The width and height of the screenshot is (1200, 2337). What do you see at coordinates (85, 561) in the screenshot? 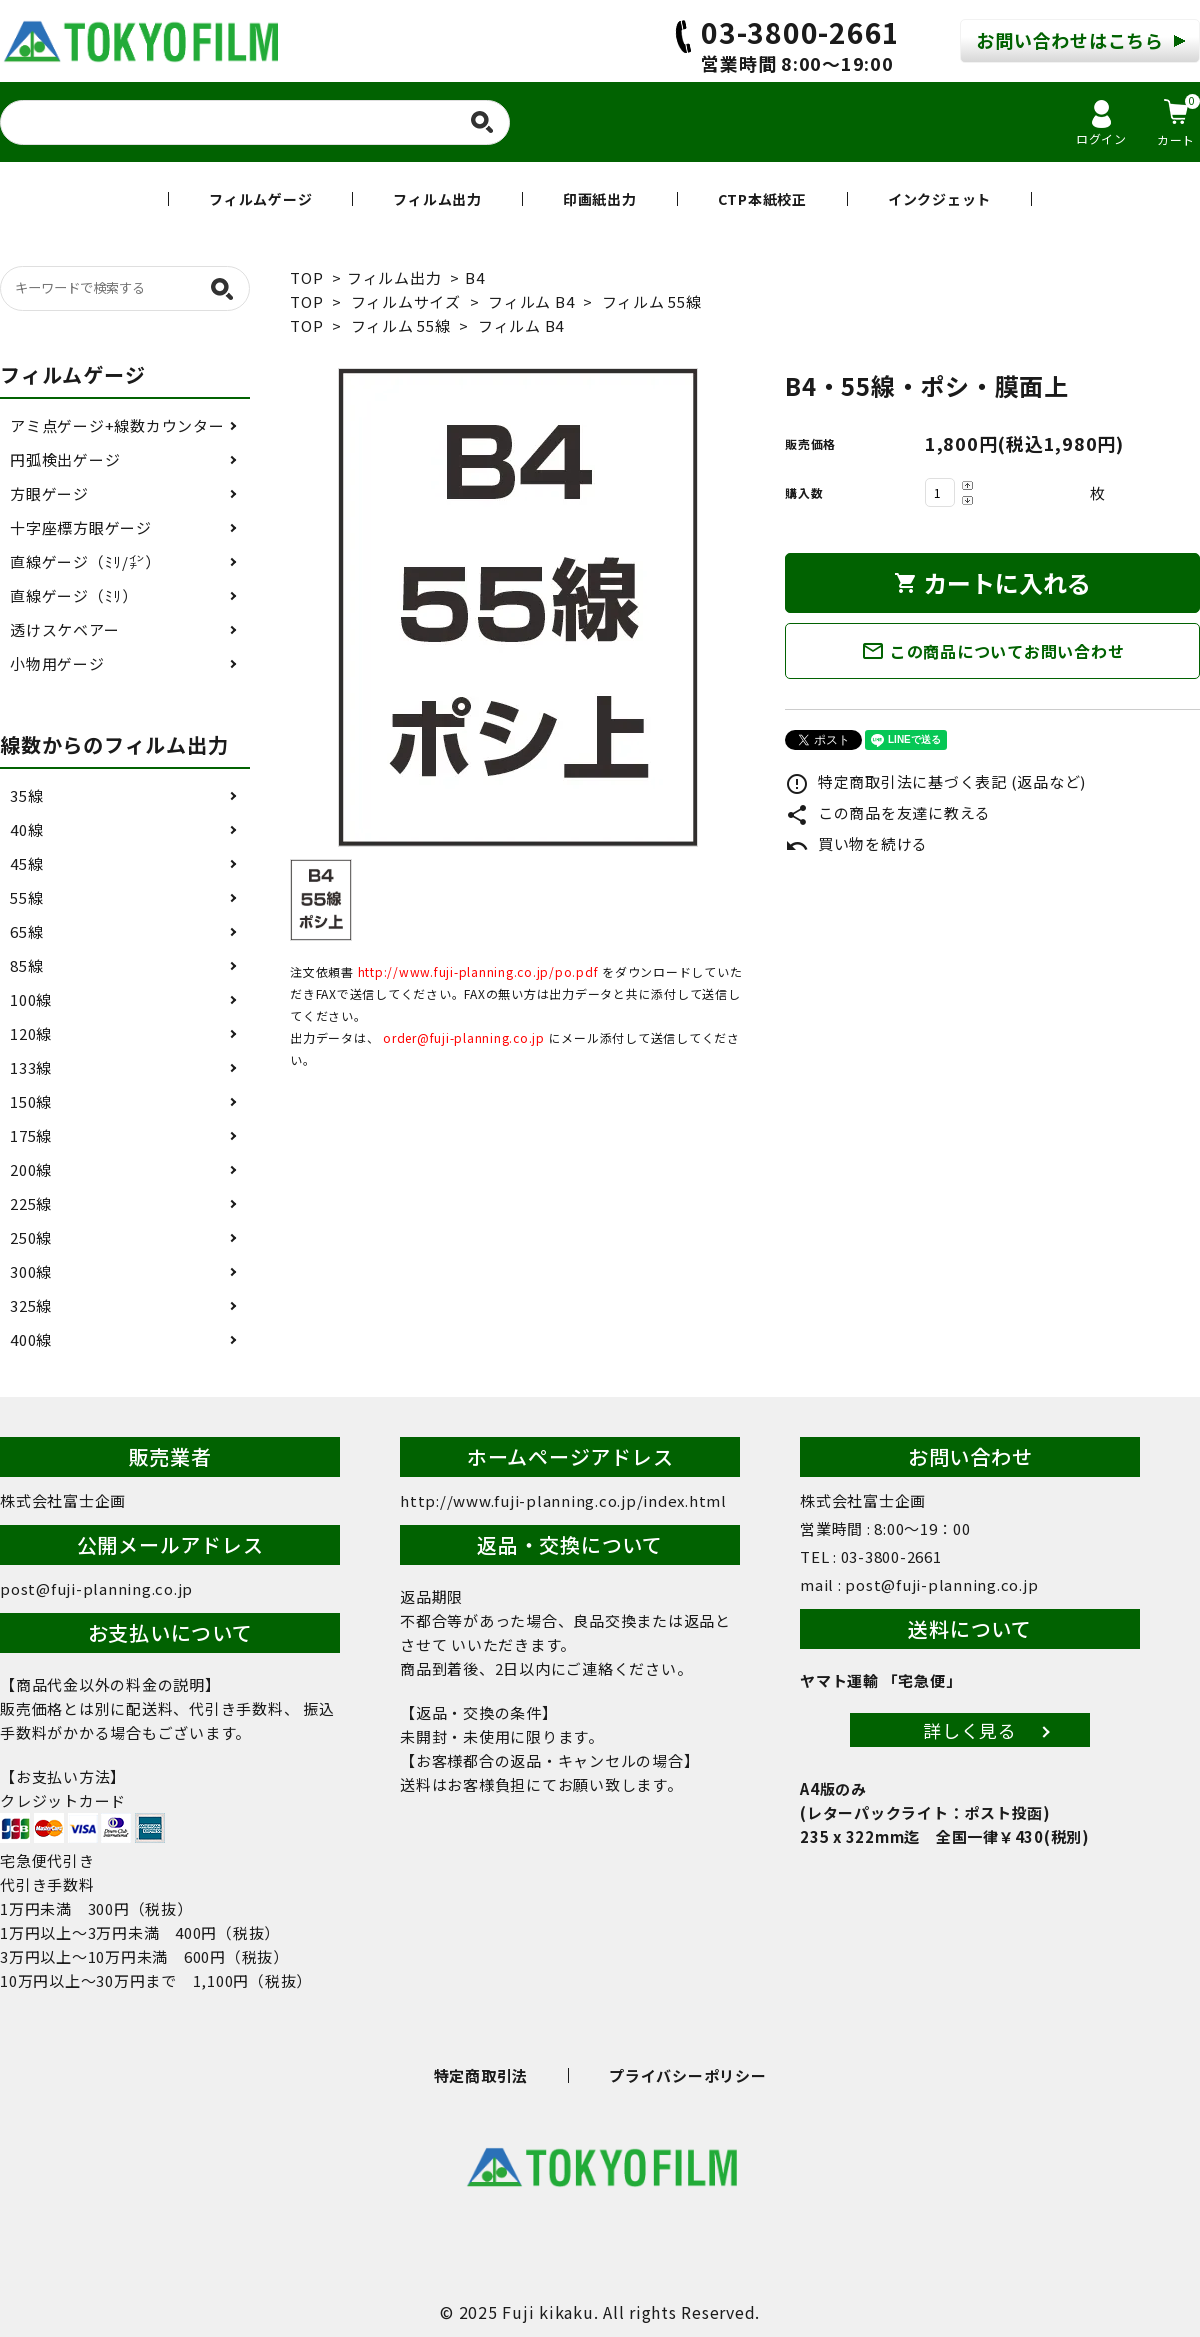
I see `直線ゲージ（ﾐﾘ/㌅）` at bounding box center [85, 561].